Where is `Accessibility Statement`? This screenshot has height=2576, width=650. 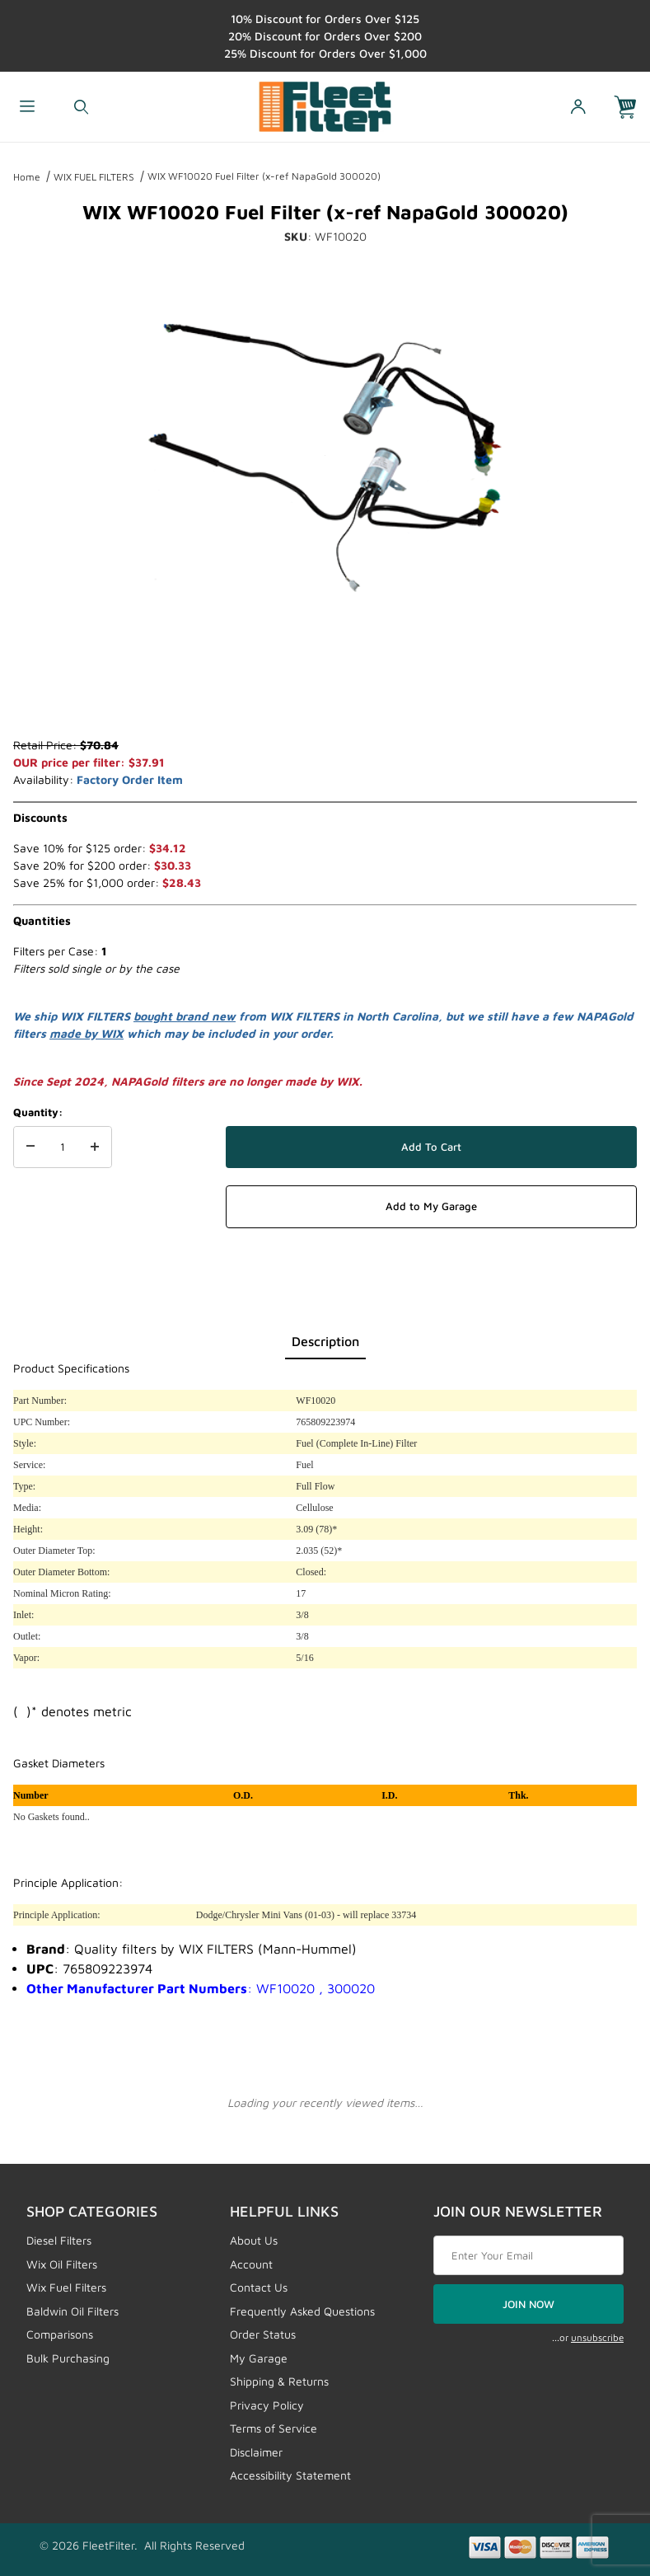
Accessibility Statement is located at coordinates (290, 2475).